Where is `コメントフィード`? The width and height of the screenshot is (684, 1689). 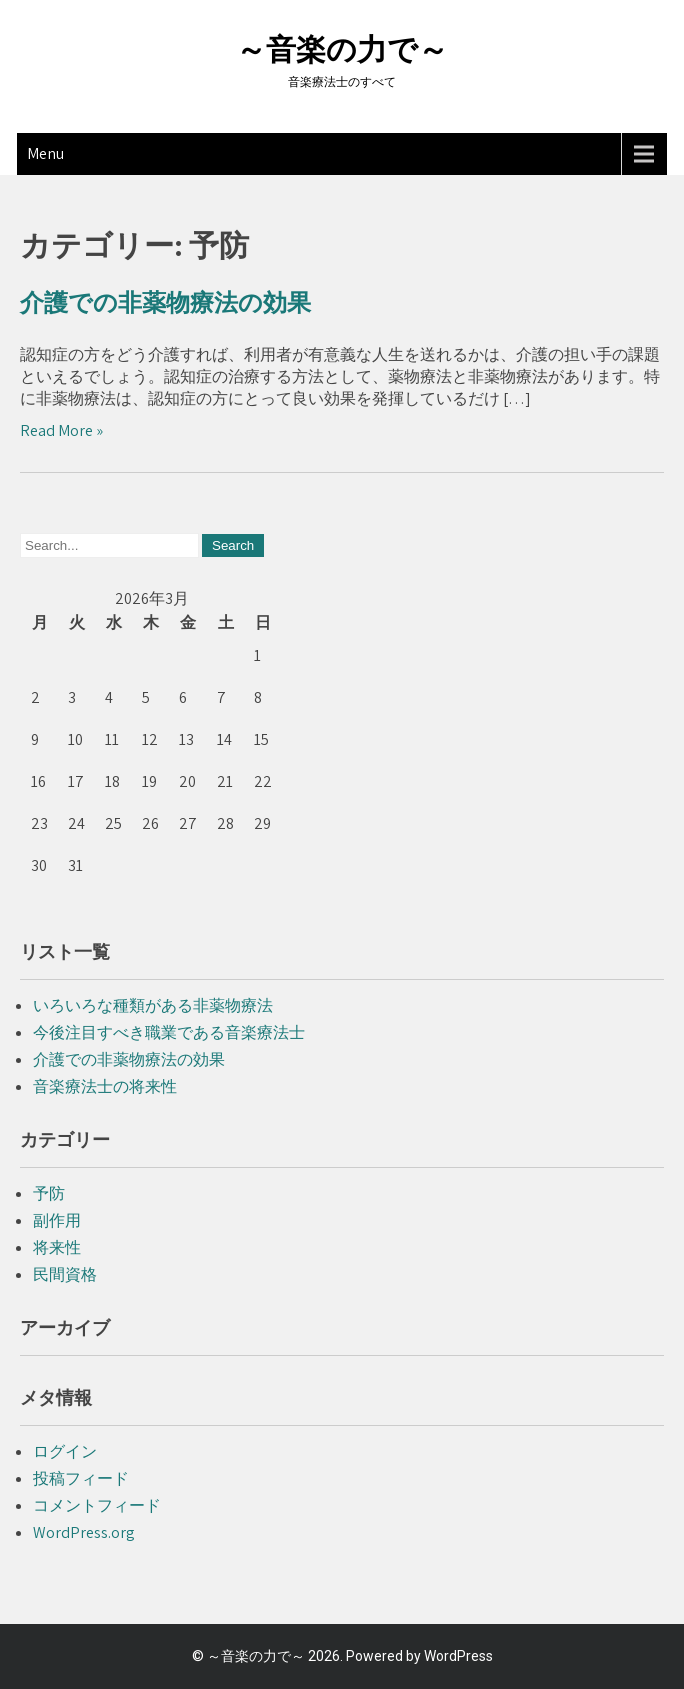
コメントフィード is located at coordinates (97, 1505).